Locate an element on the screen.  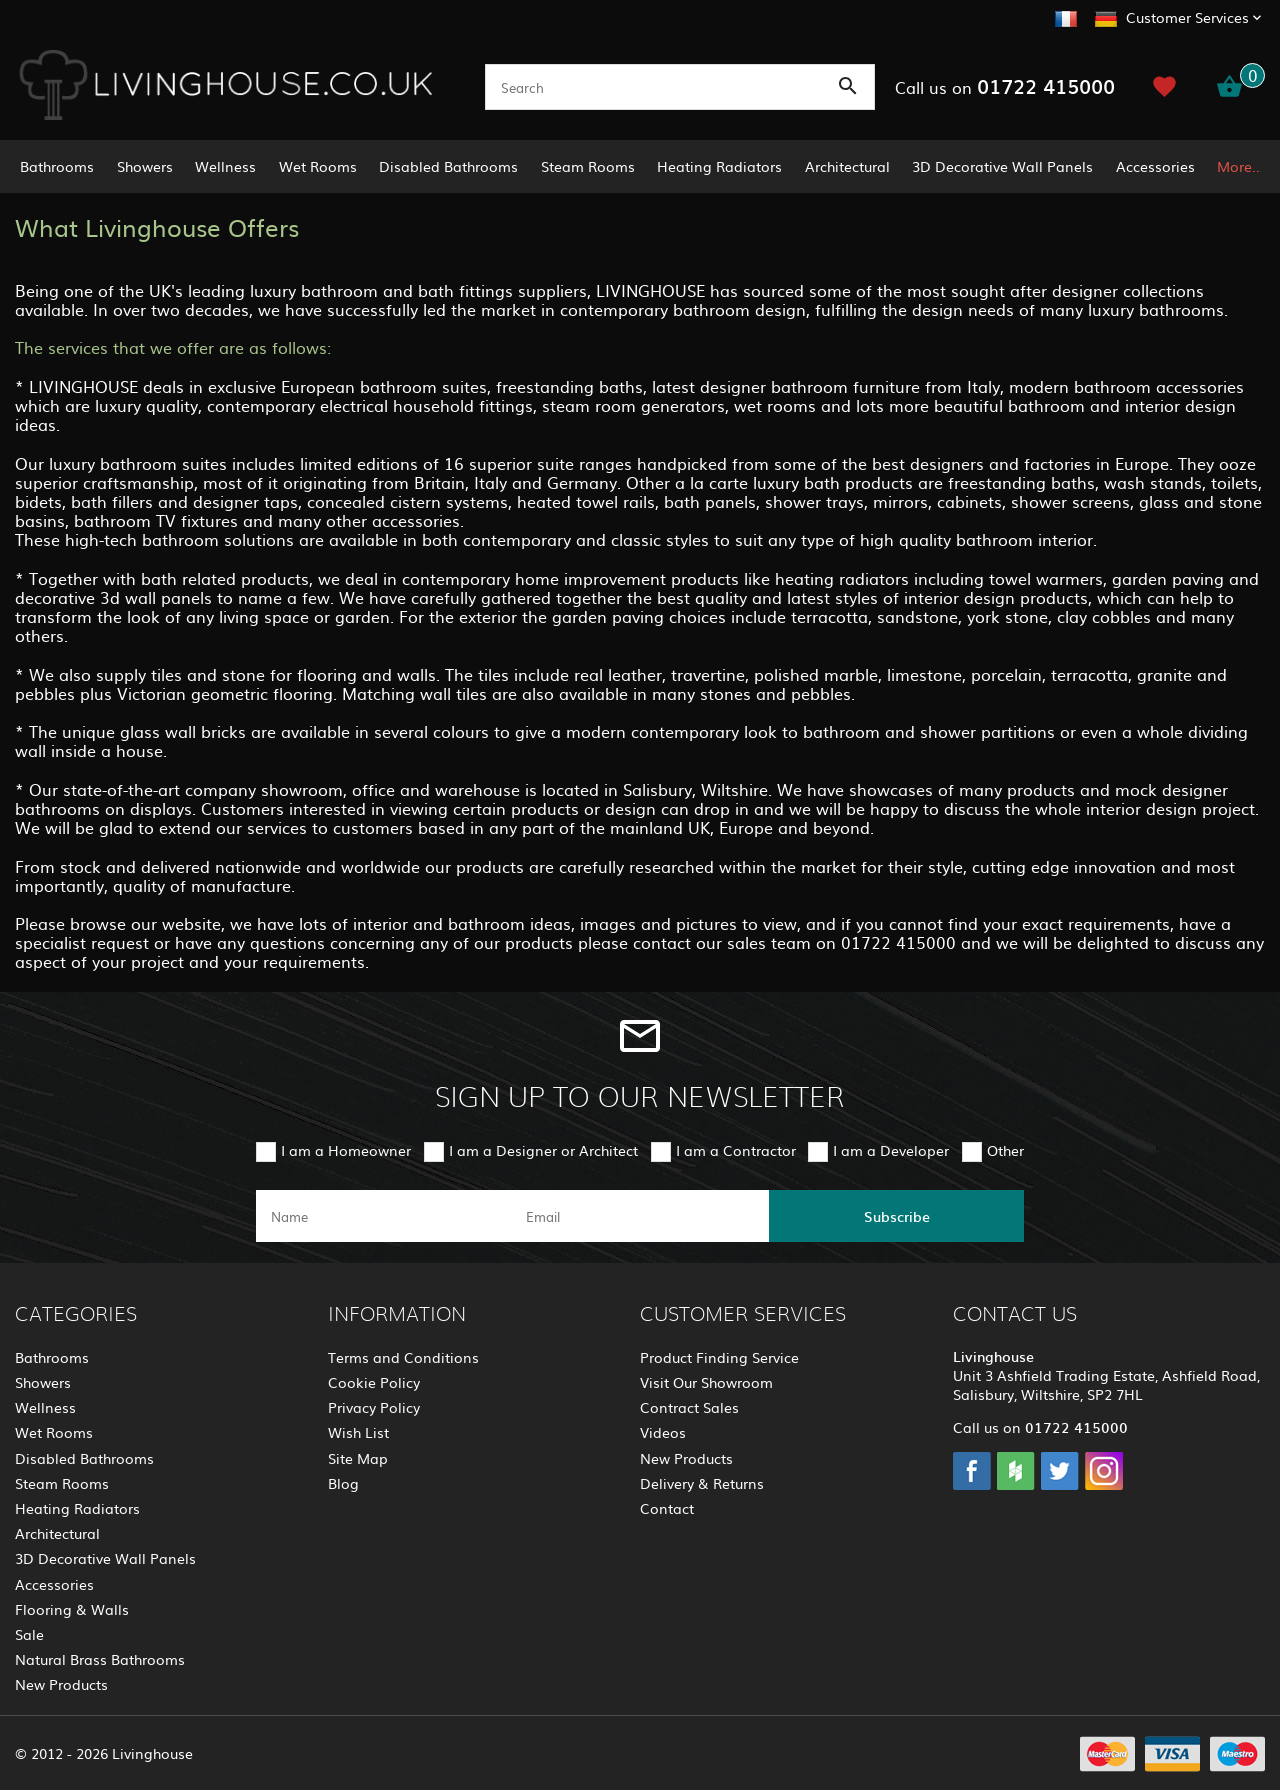
Site Map is located at coordinates (358, 1458).